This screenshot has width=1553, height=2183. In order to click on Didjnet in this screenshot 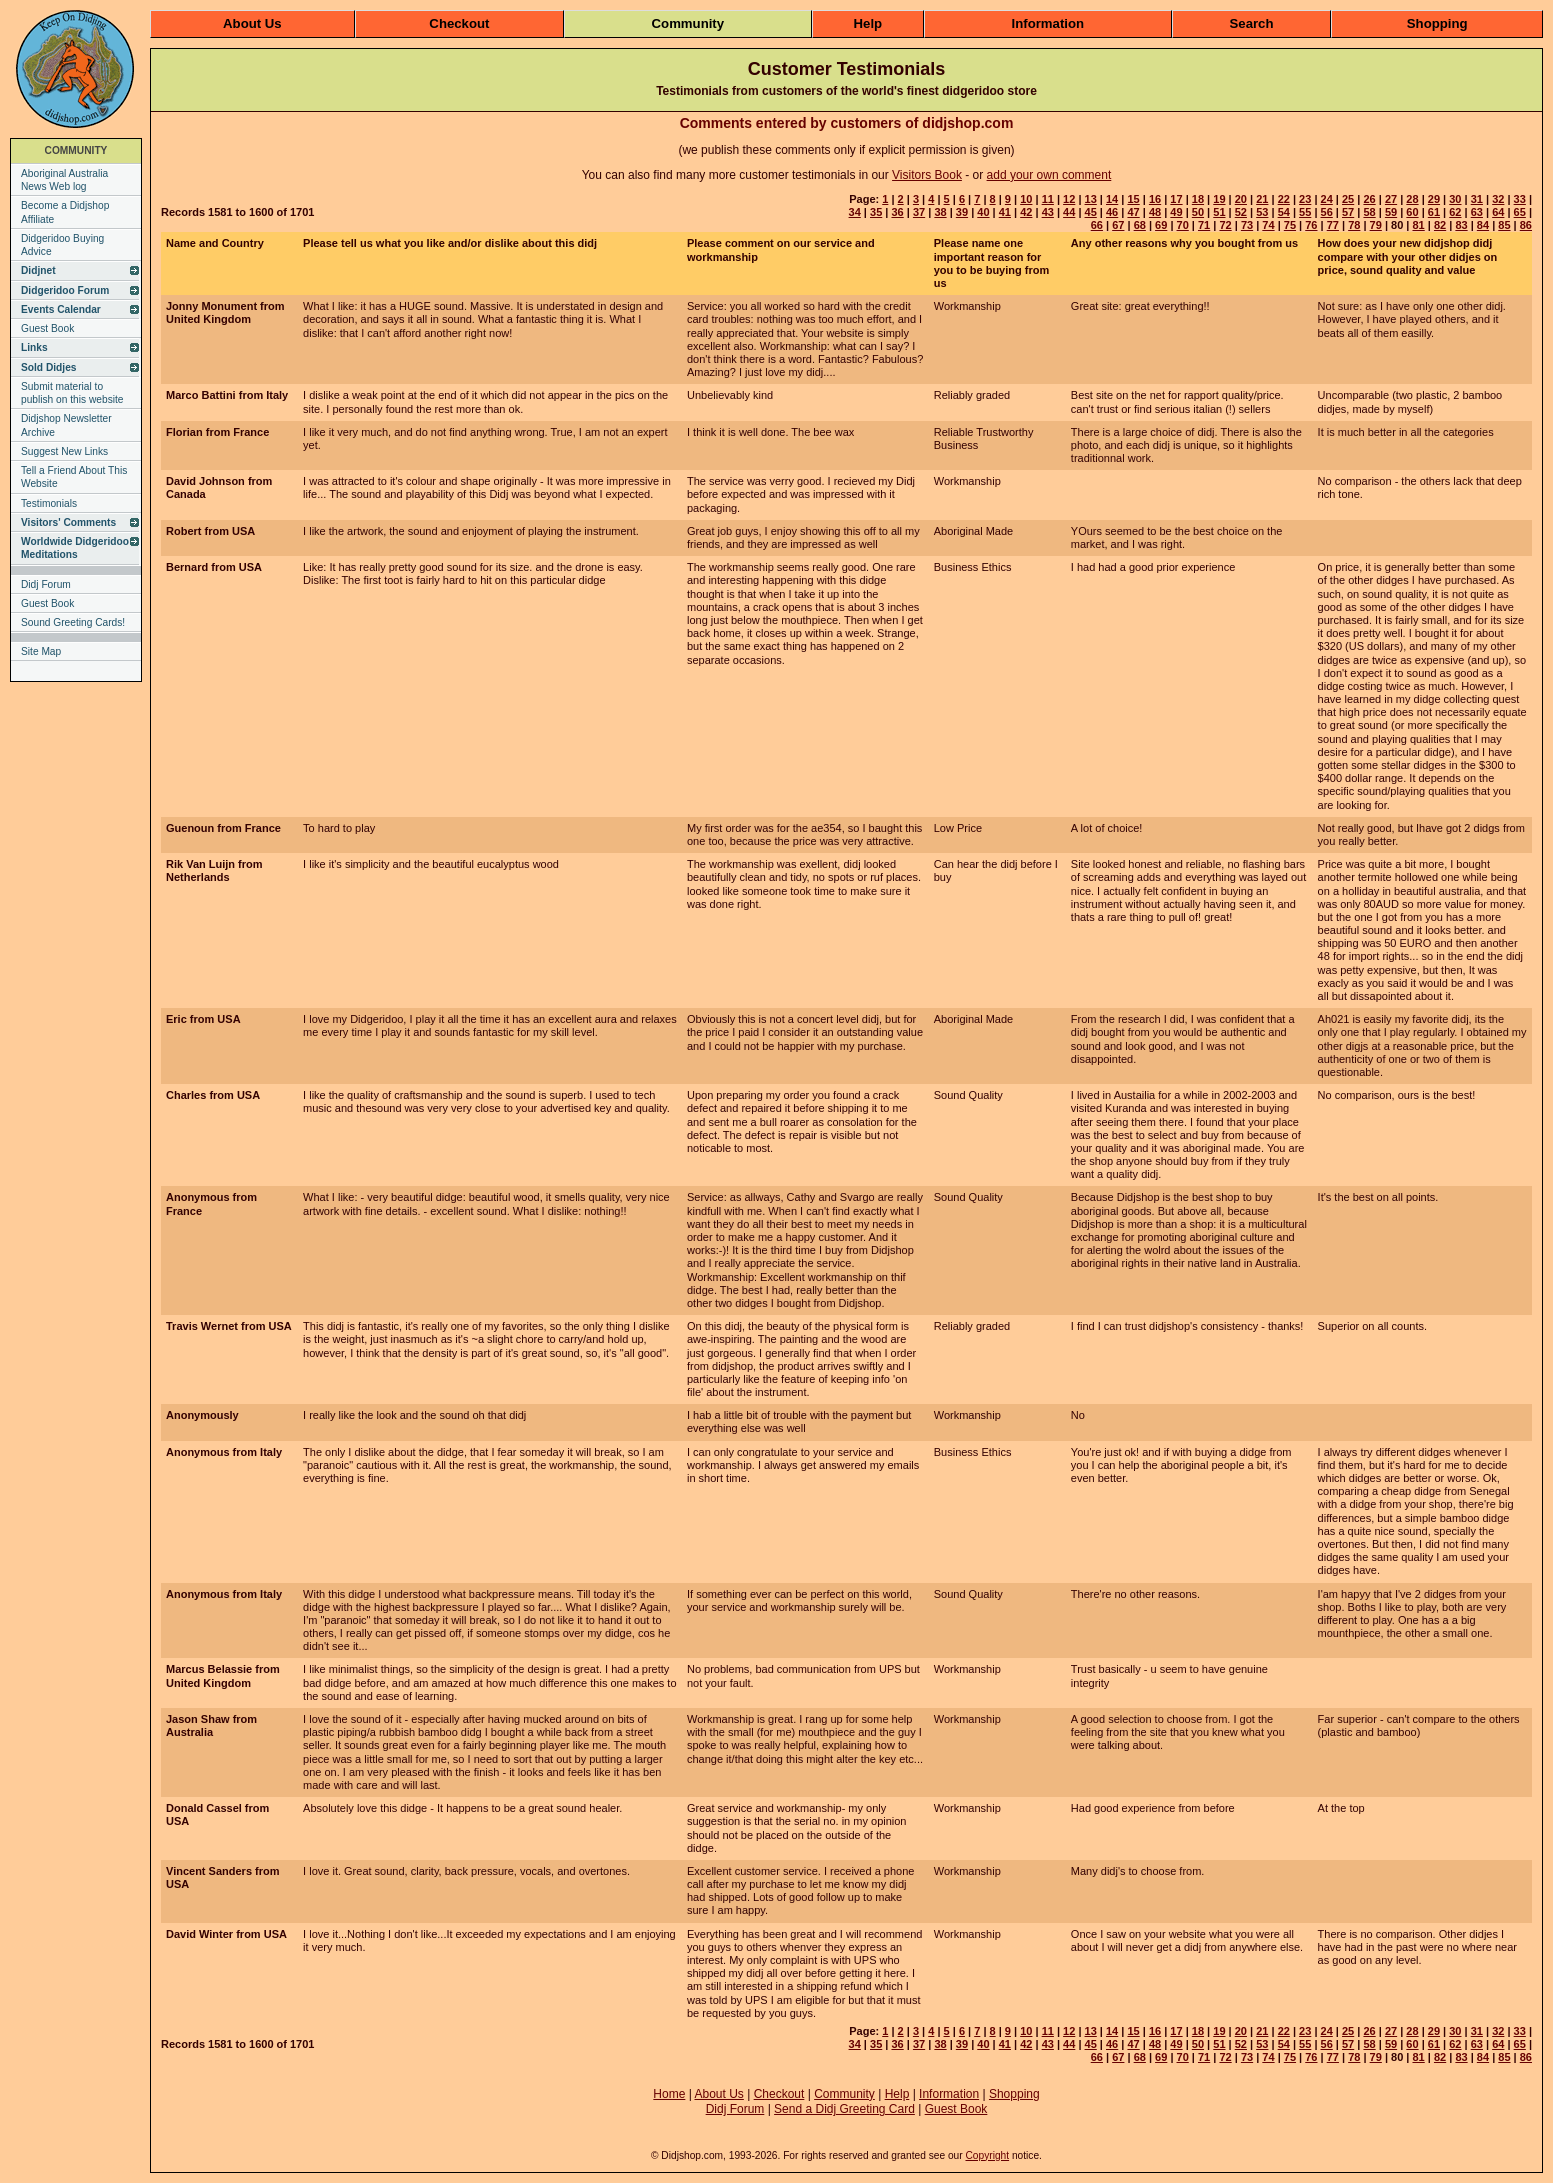, I will do `click(38, 270)`.